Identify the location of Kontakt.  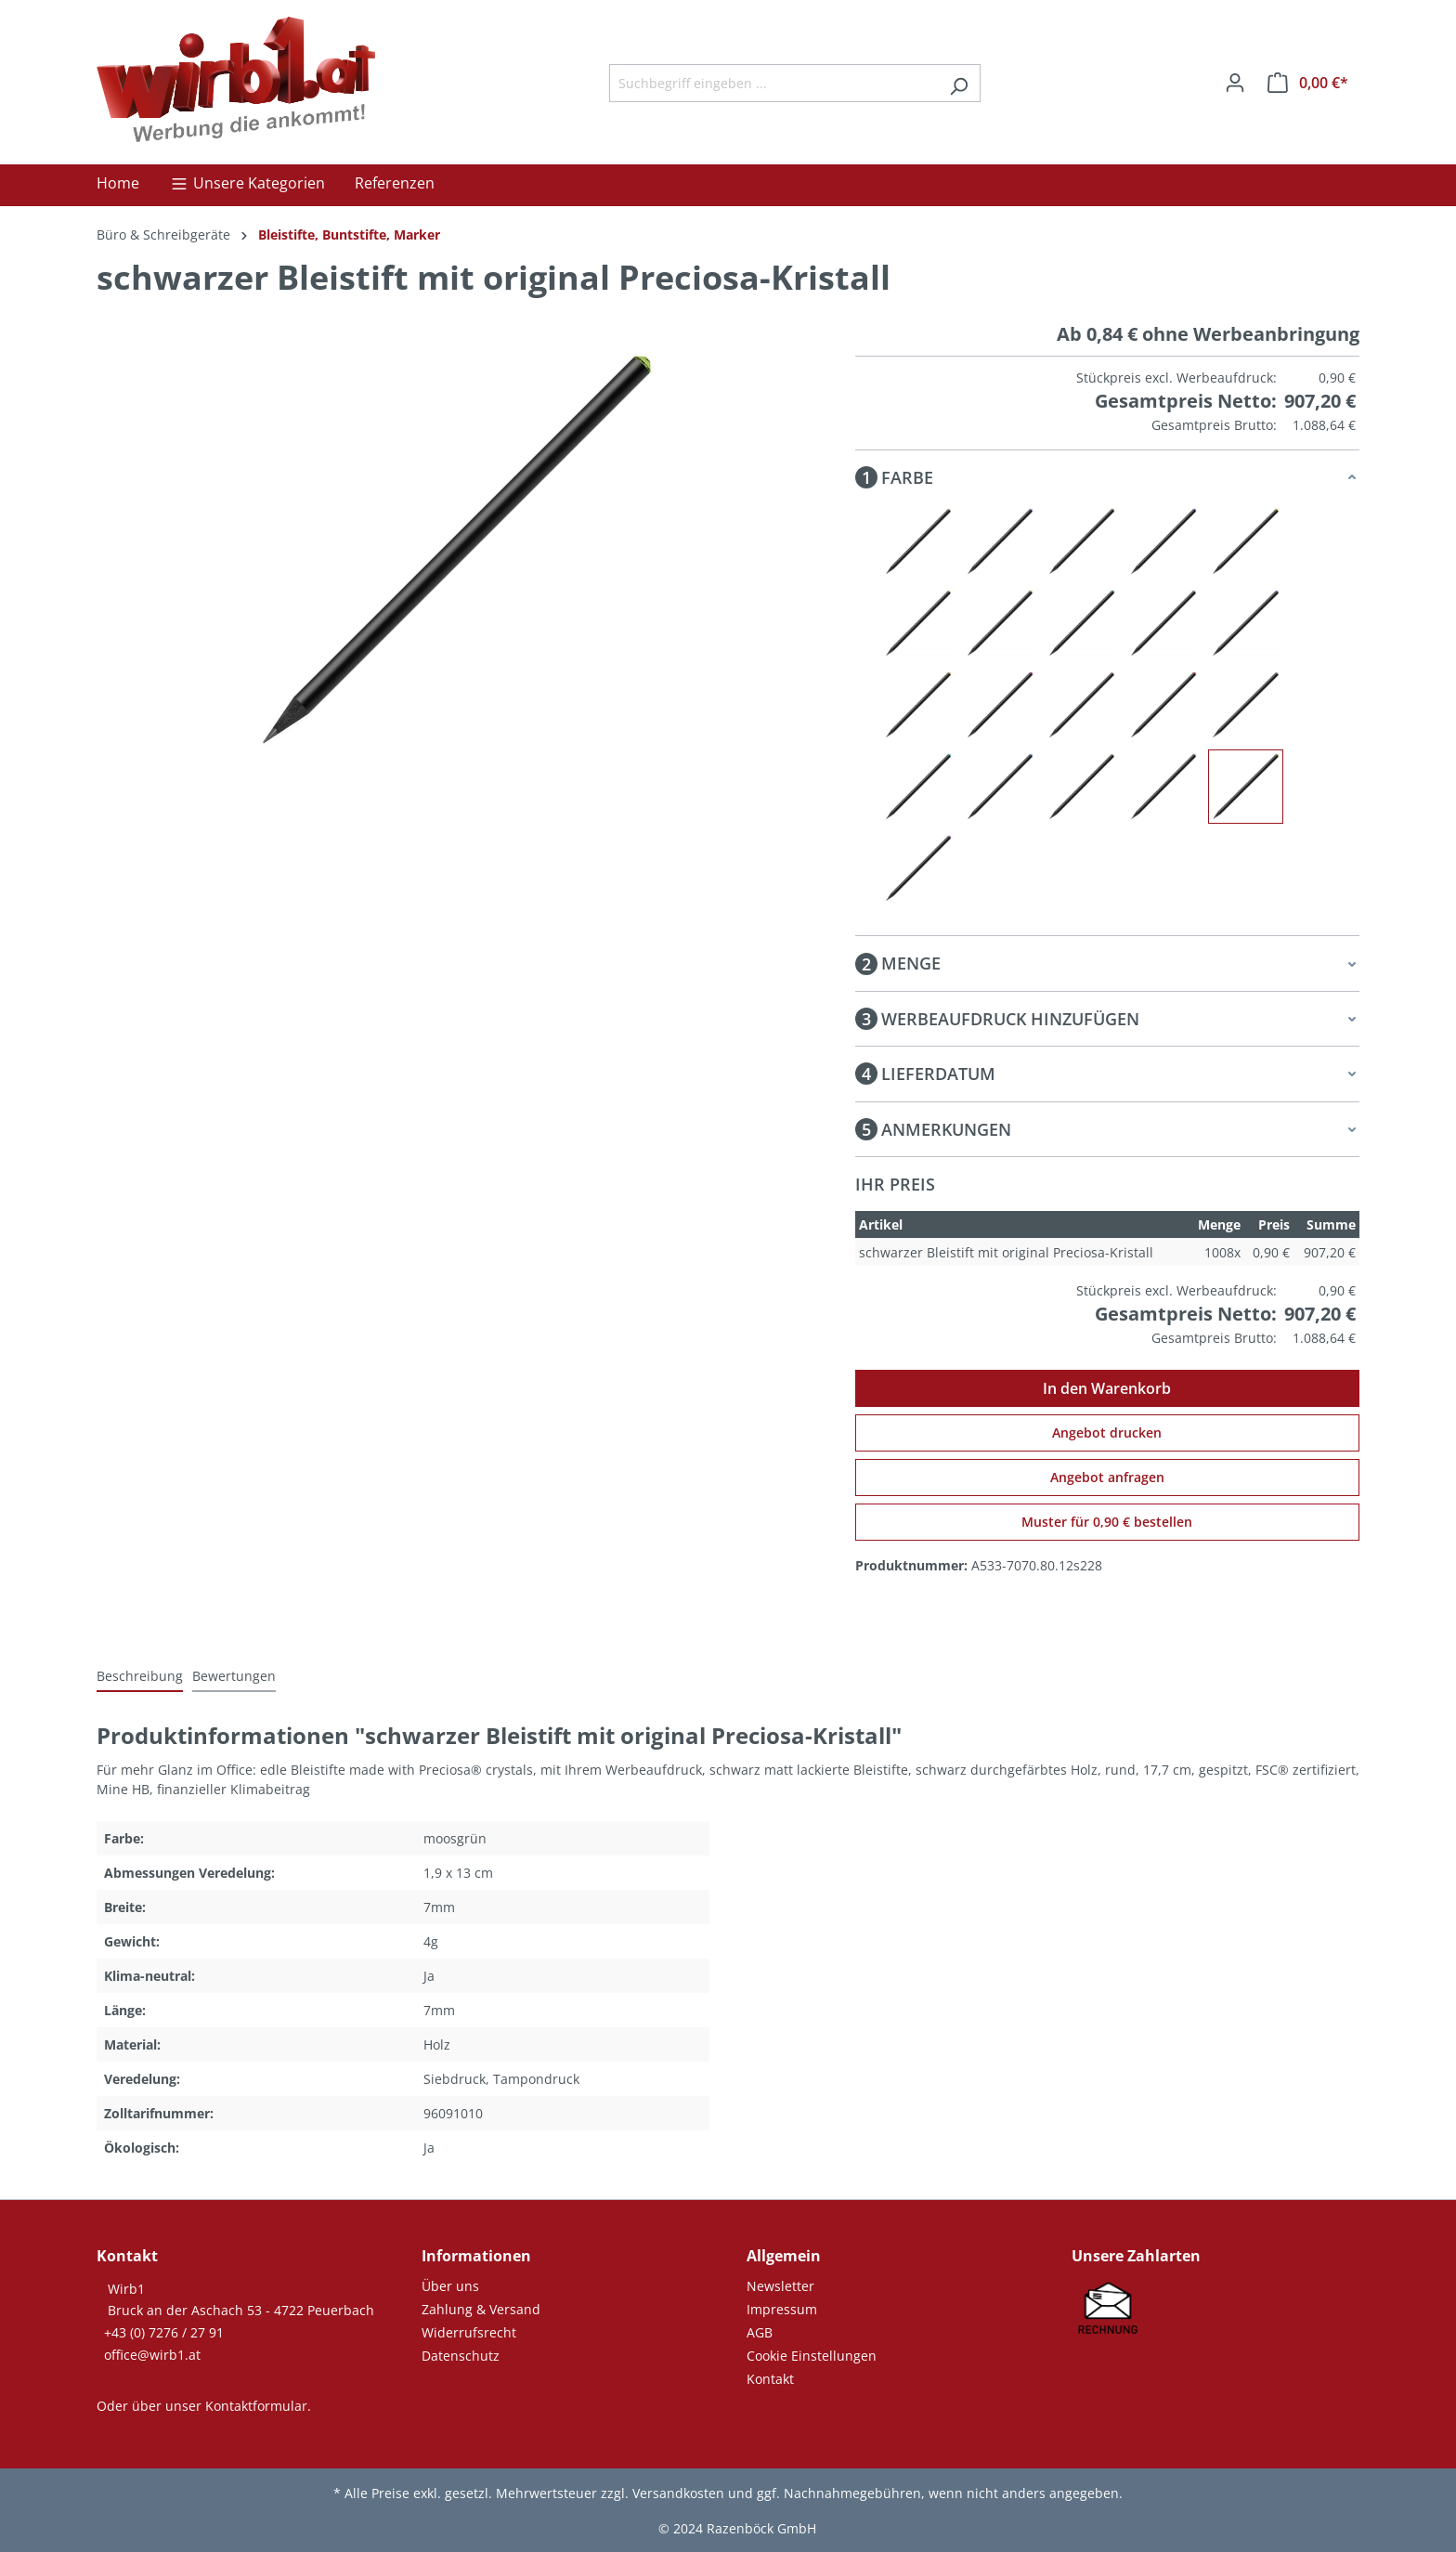
(770, 2379).